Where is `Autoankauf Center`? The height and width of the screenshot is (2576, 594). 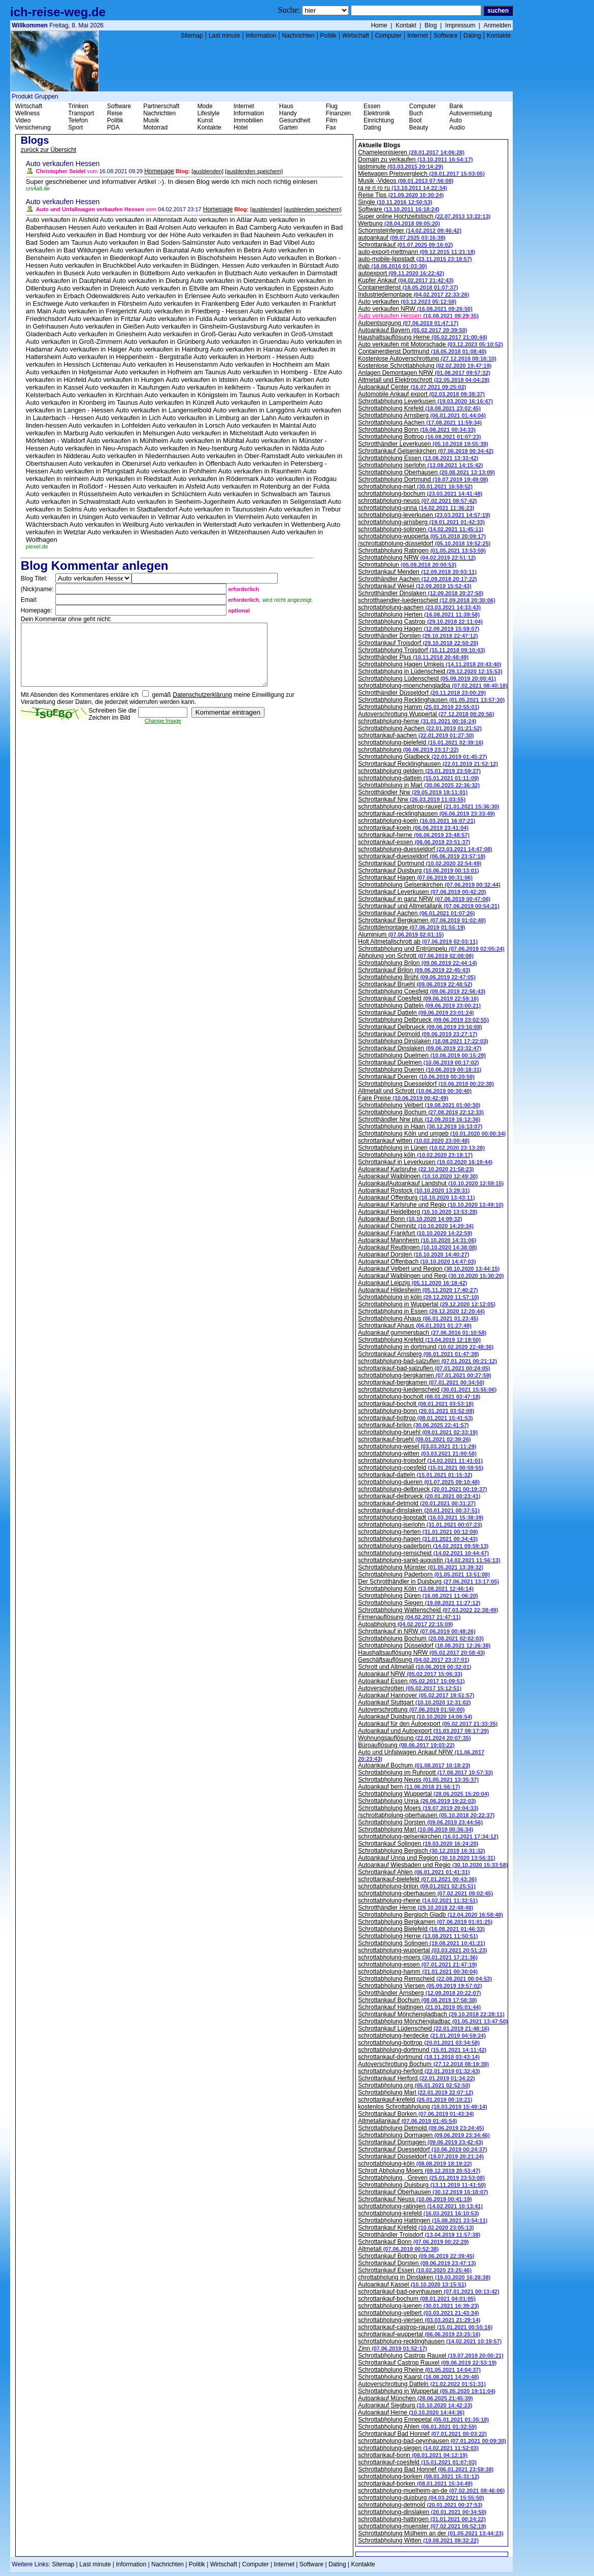 Autoankauf Center is located at coordinates (412, 387).